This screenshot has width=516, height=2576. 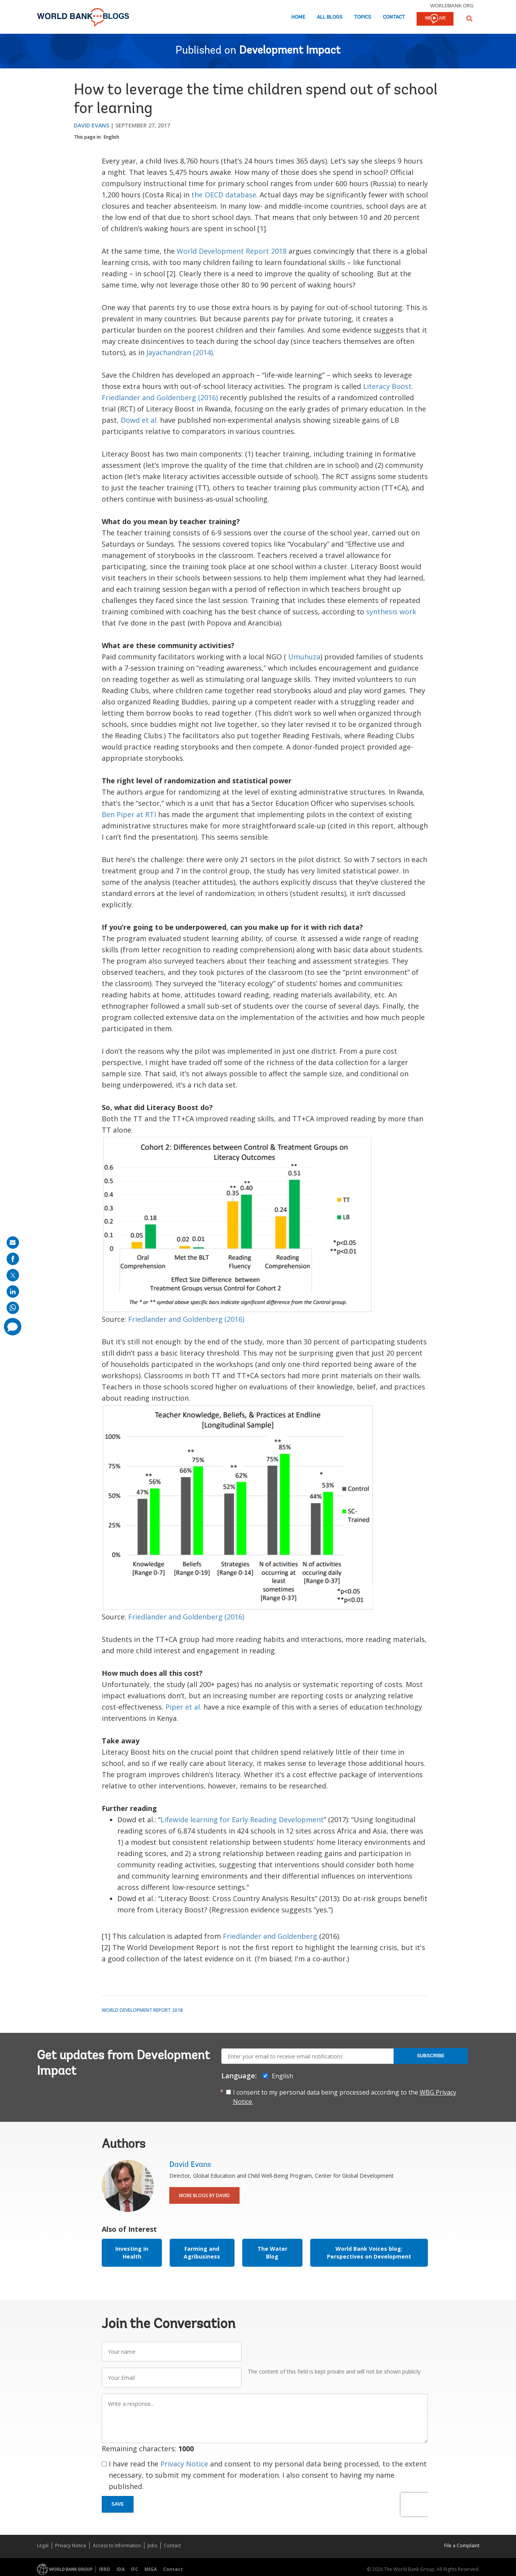 I want to click on The Water Blog, so click(x=272, y=2252).